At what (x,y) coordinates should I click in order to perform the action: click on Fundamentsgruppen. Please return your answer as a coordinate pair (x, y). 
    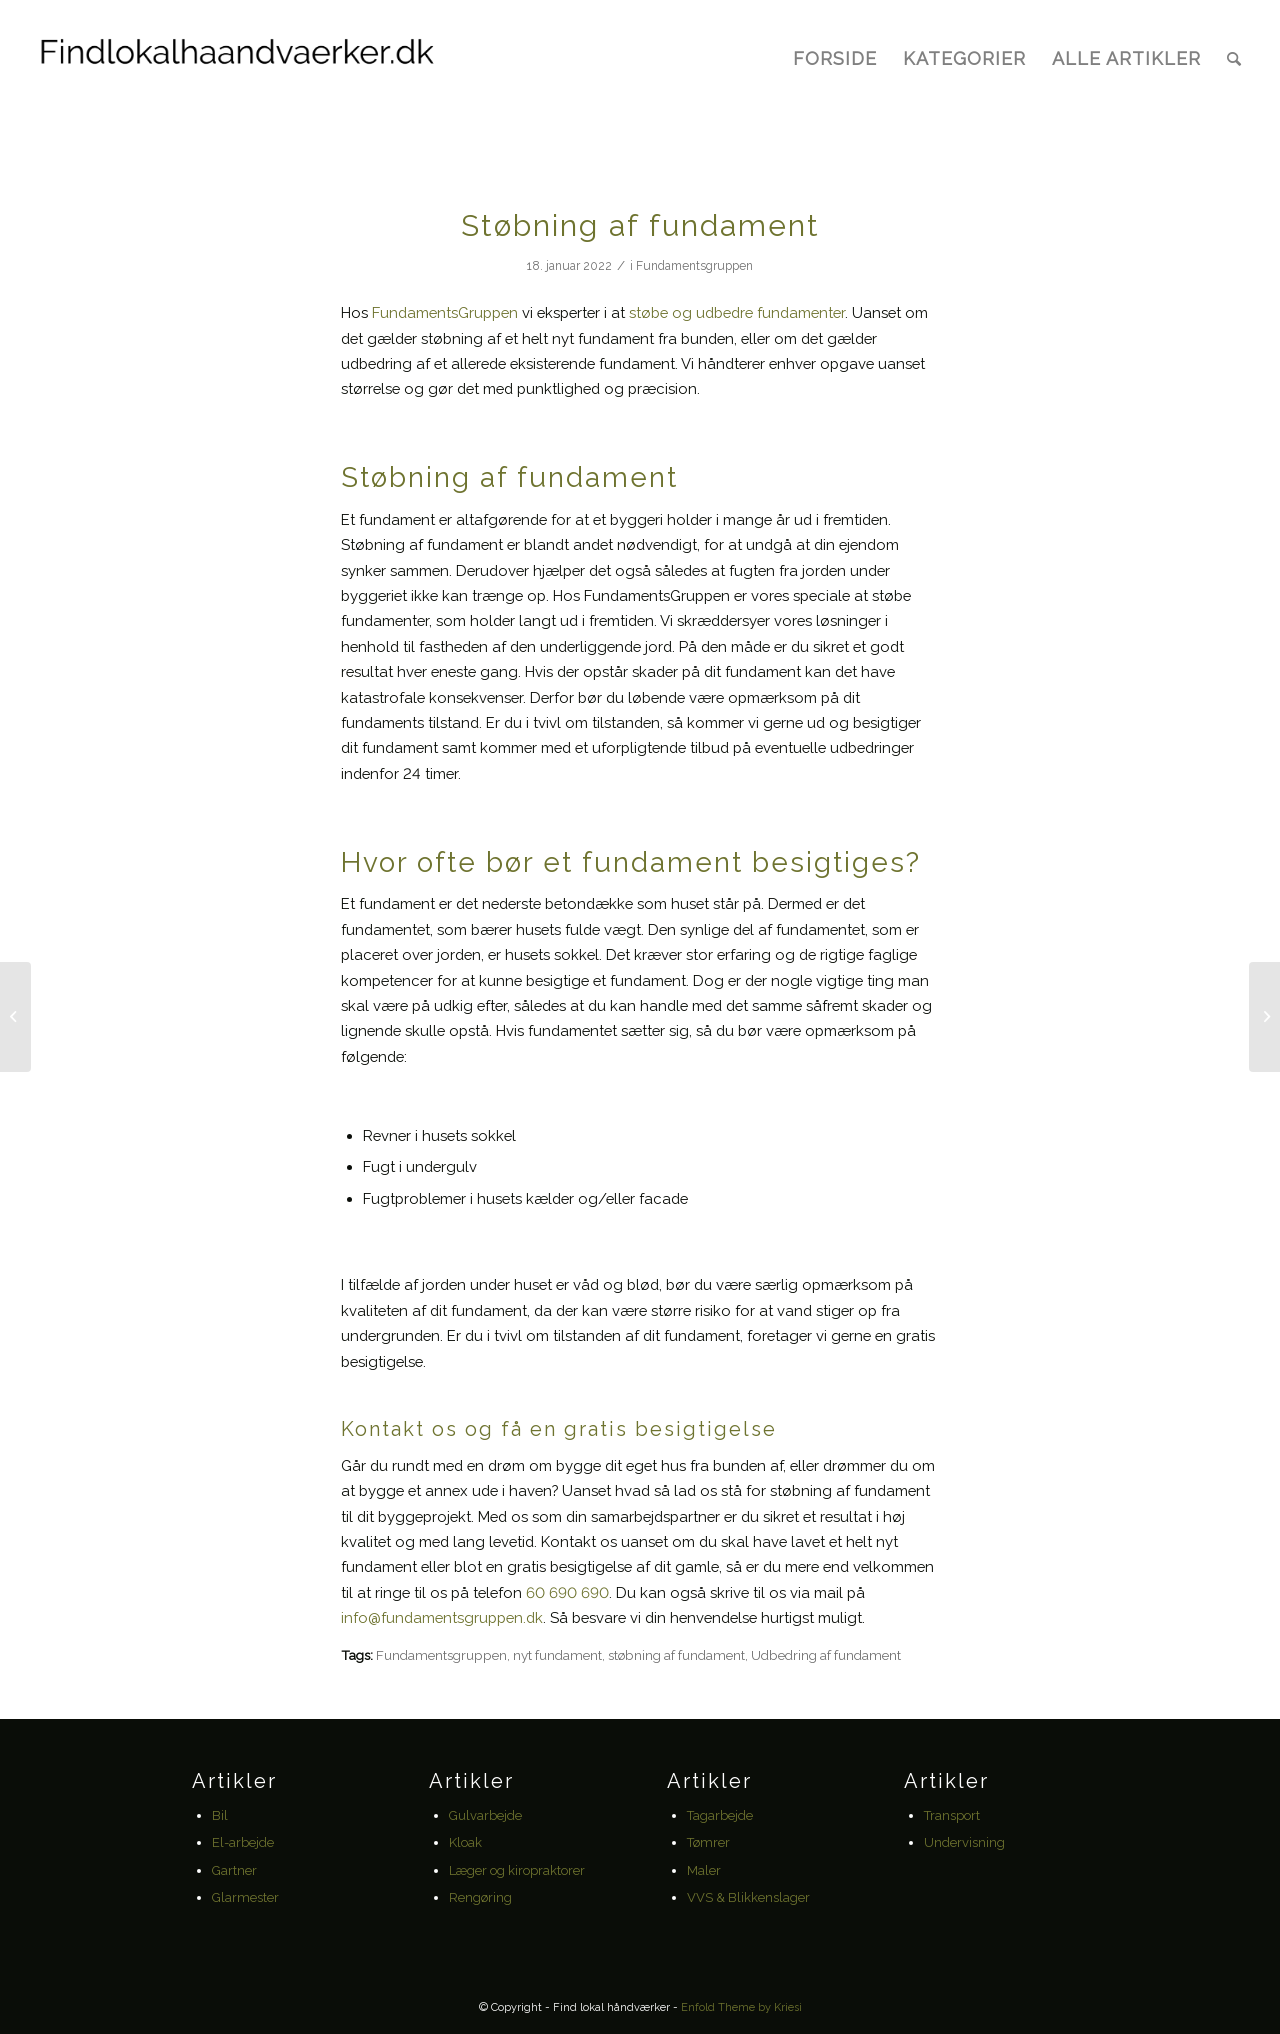
    Looking at the image, I should click on (694, 266).